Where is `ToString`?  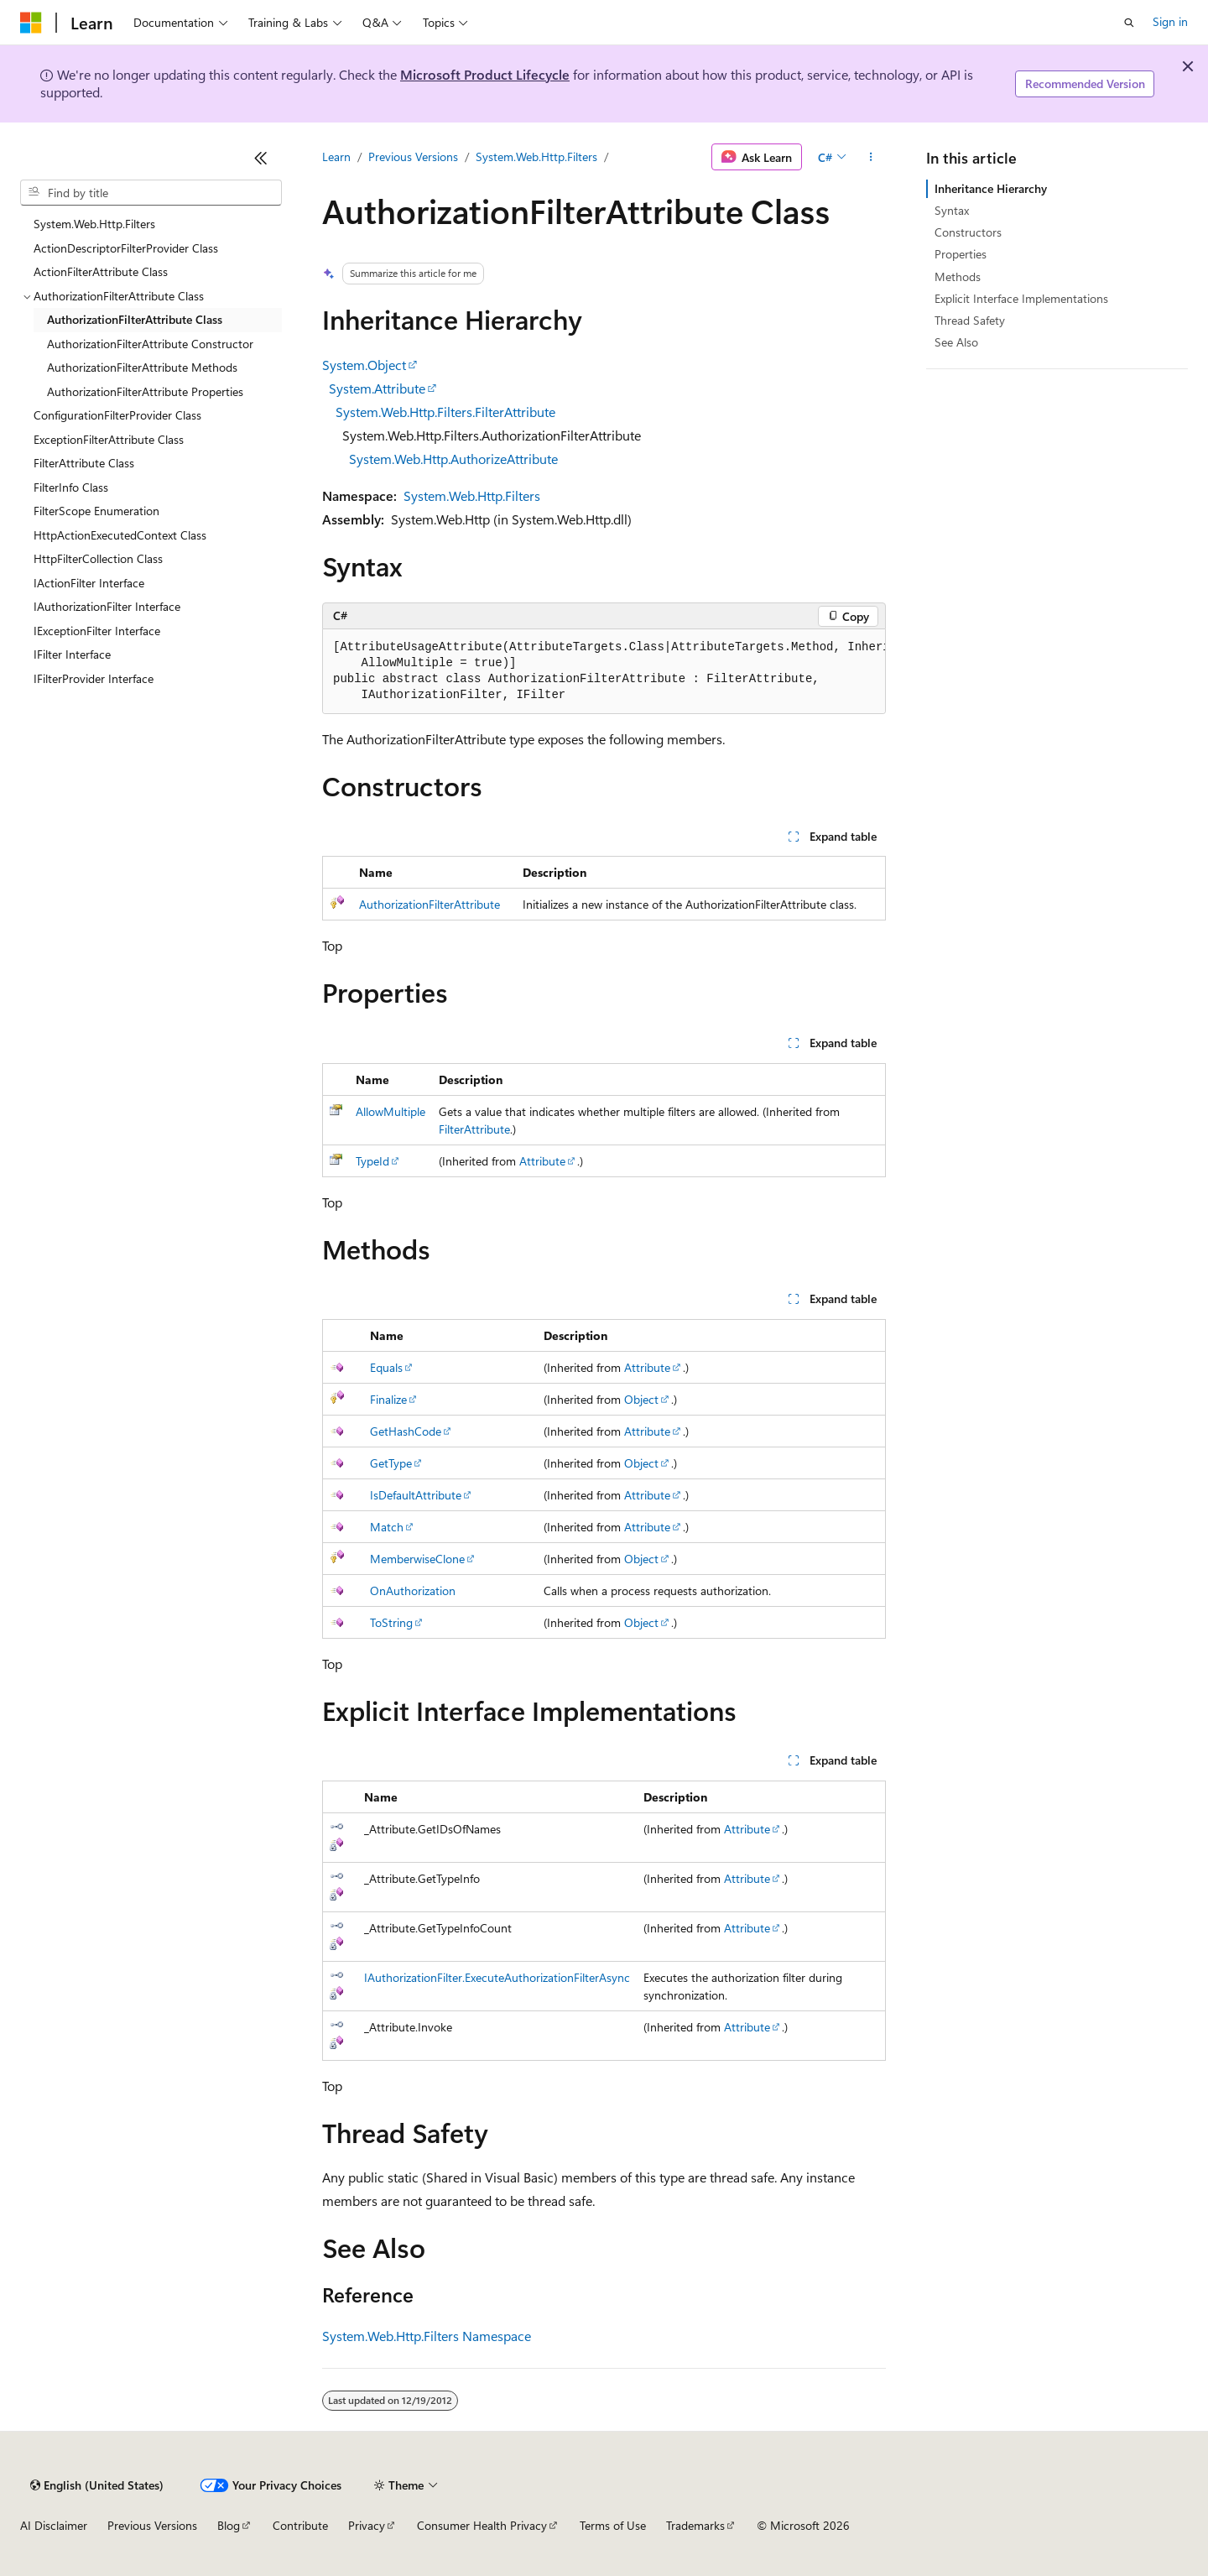 ToString is located at coordinates (391, 1622).